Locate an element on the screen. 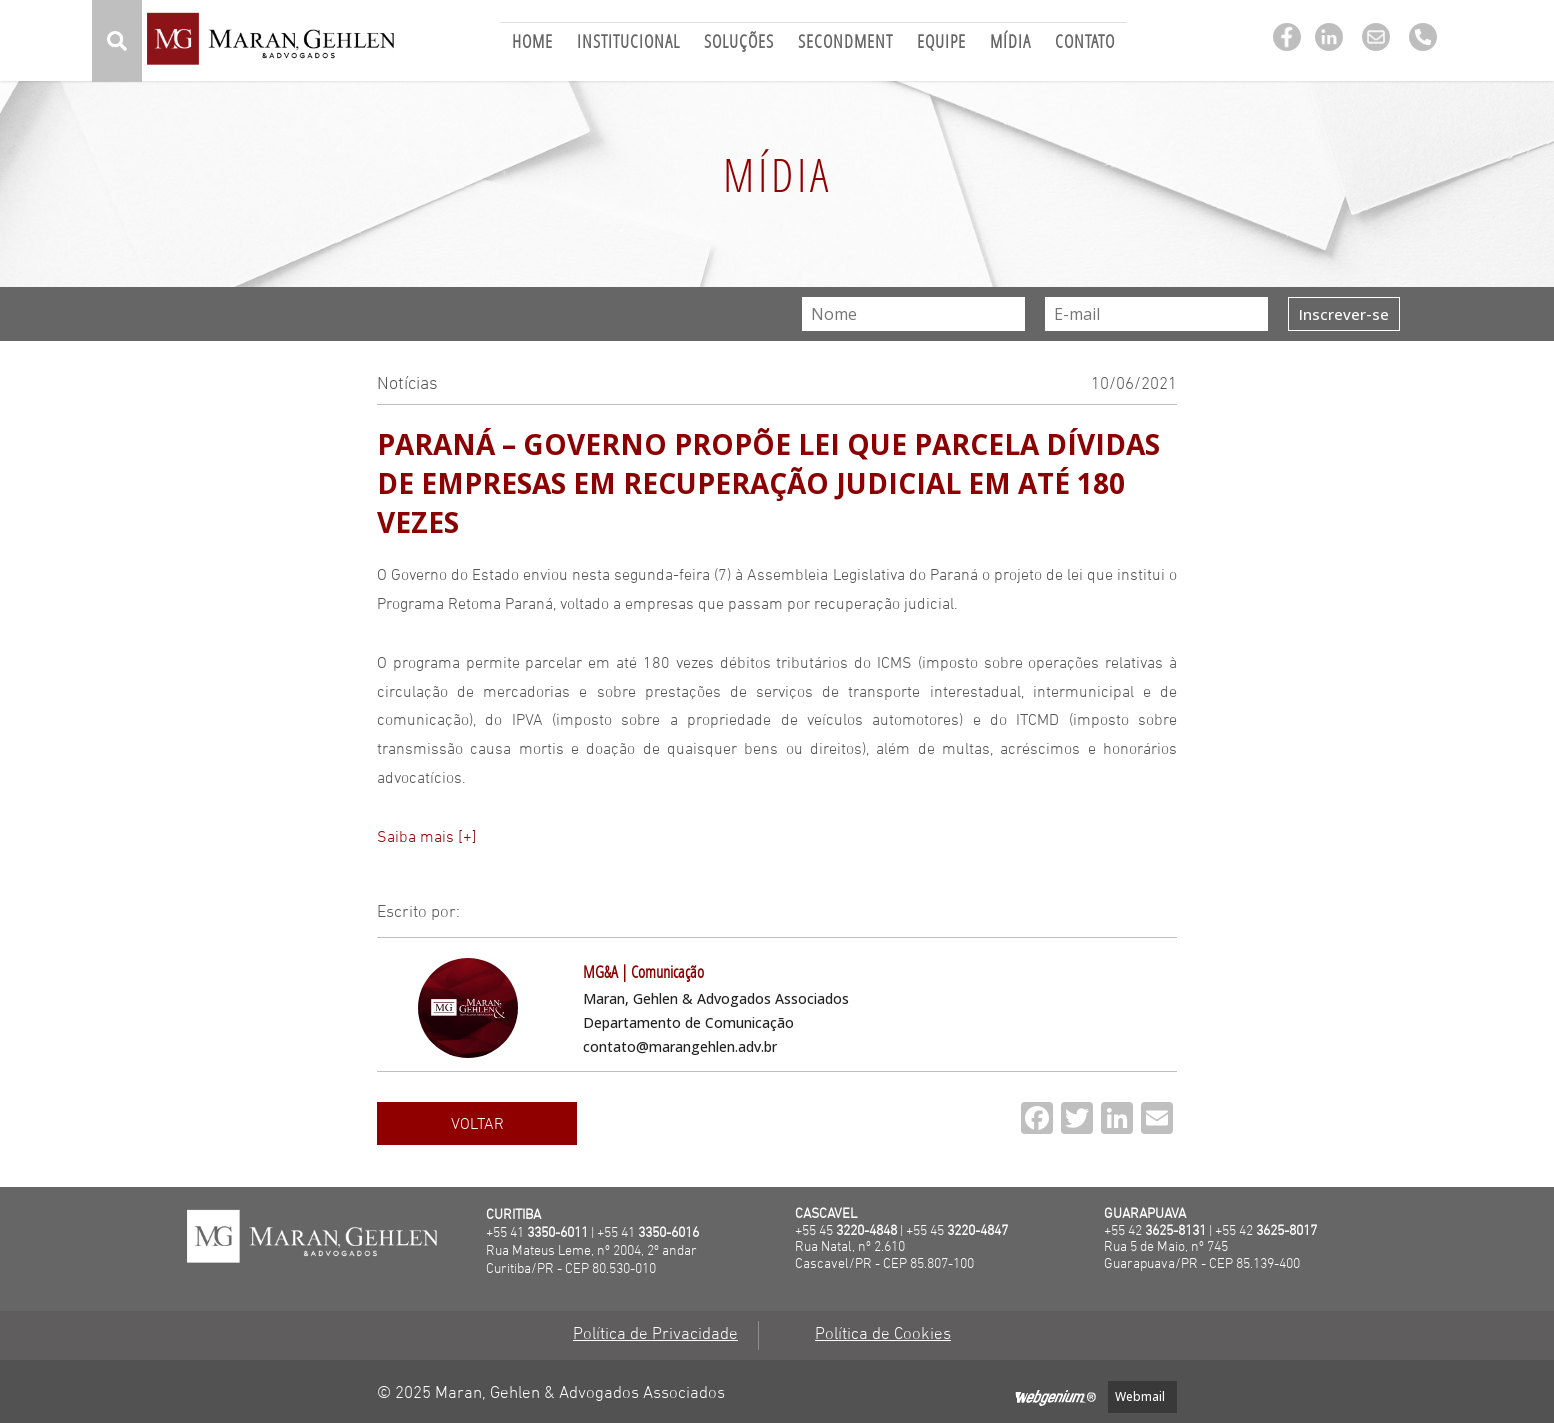  3625-8131 is located at coordinates (1175, 1231).